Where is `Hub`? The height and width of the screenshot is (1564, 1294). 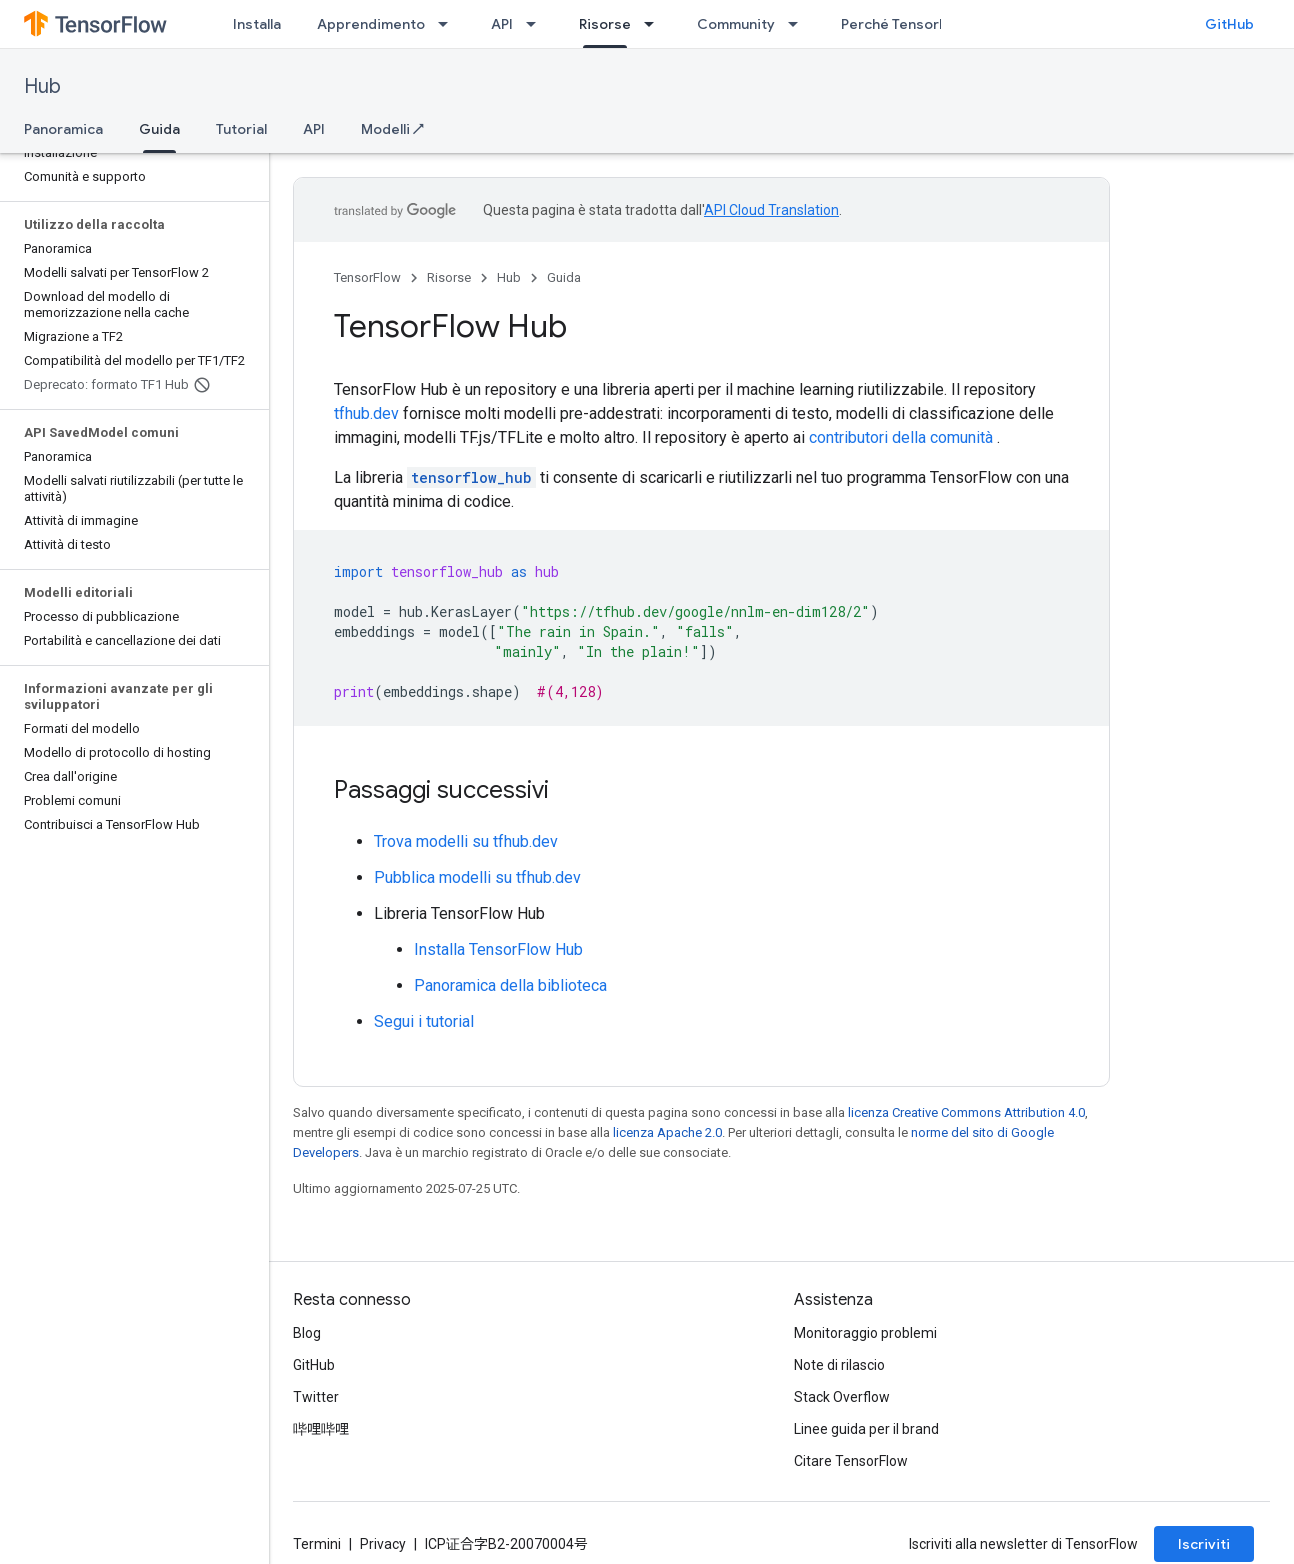 Hub is located at coordinates (42, 86).